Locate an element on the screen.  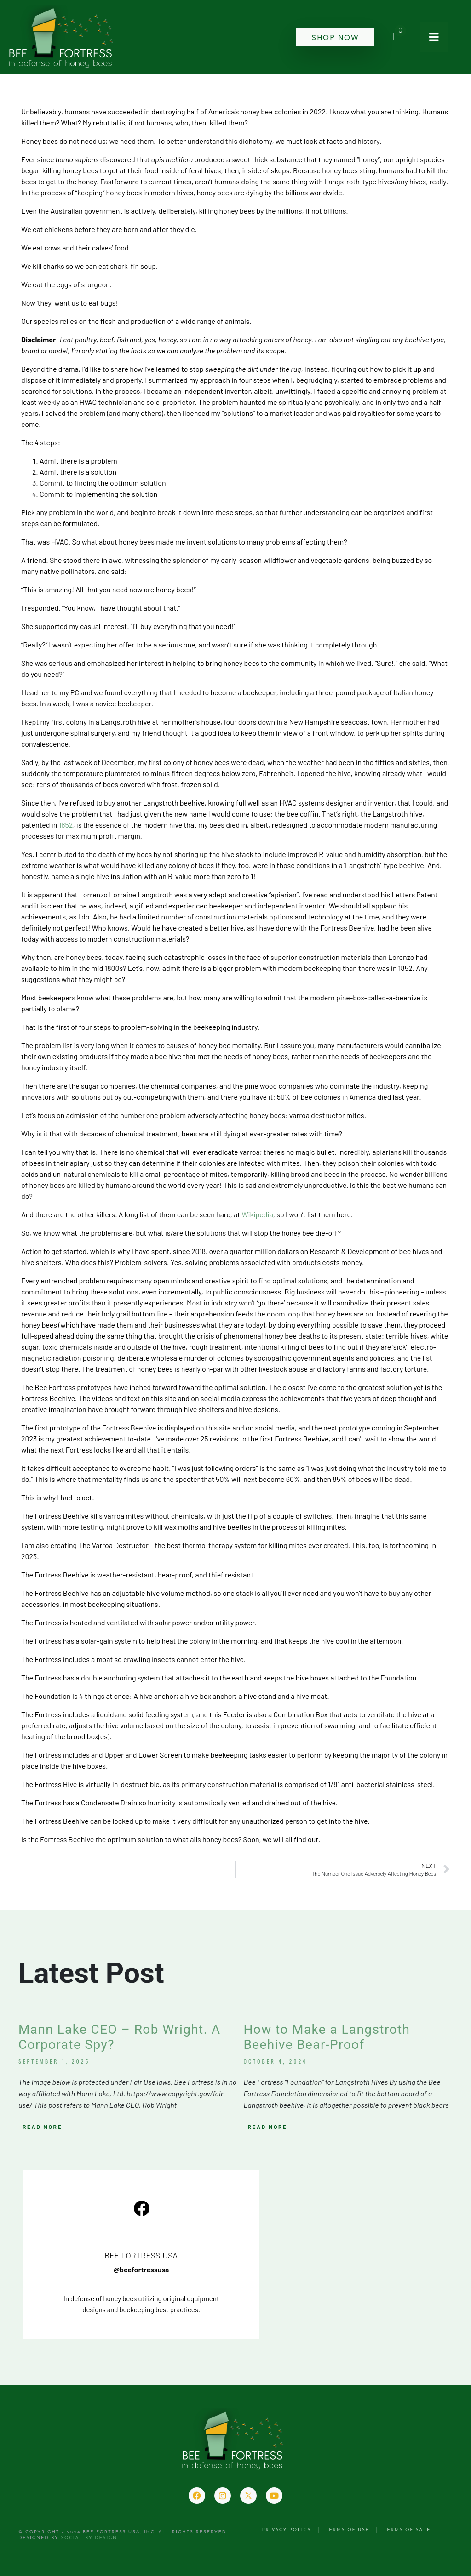
Social by Design is located at coordinates (89, 2538).